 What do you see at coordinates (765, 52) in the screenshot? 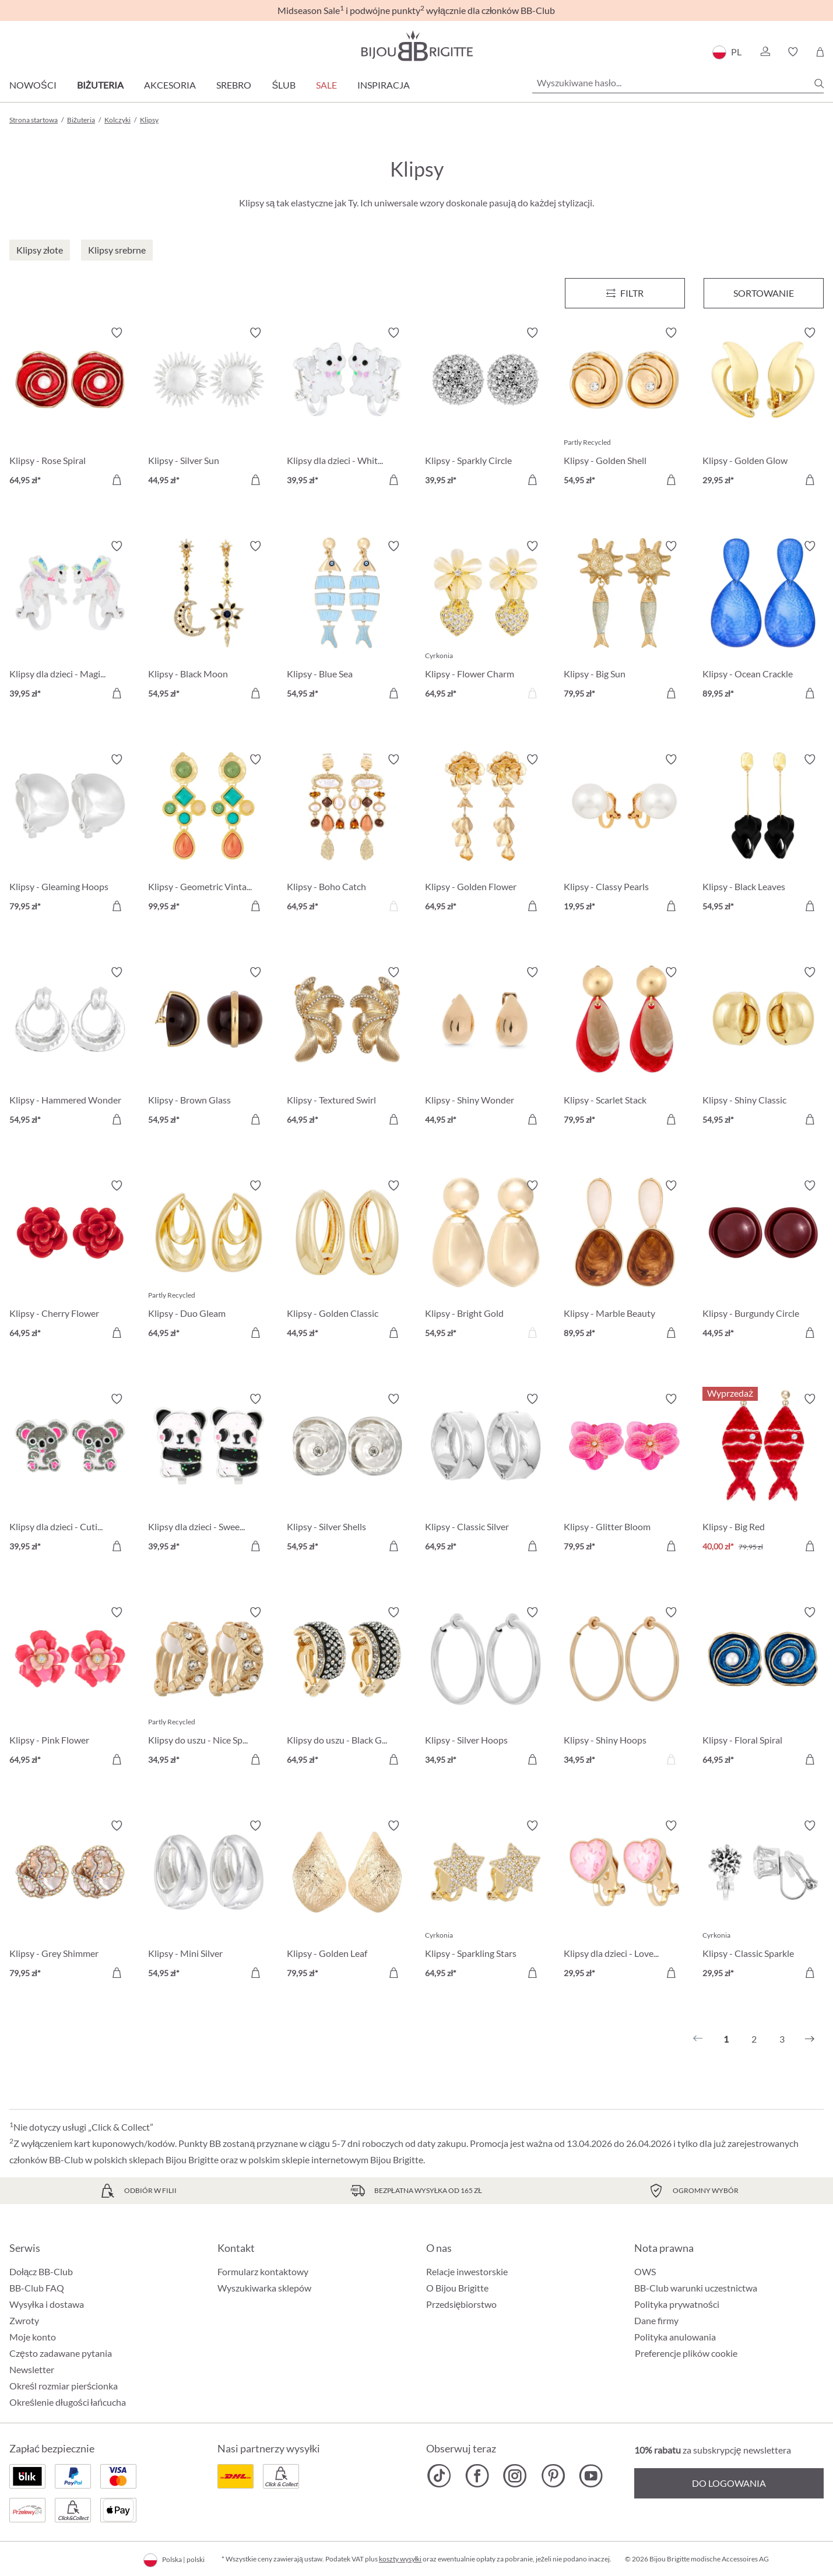
I see `[button]` at bounding box center [765, 52].